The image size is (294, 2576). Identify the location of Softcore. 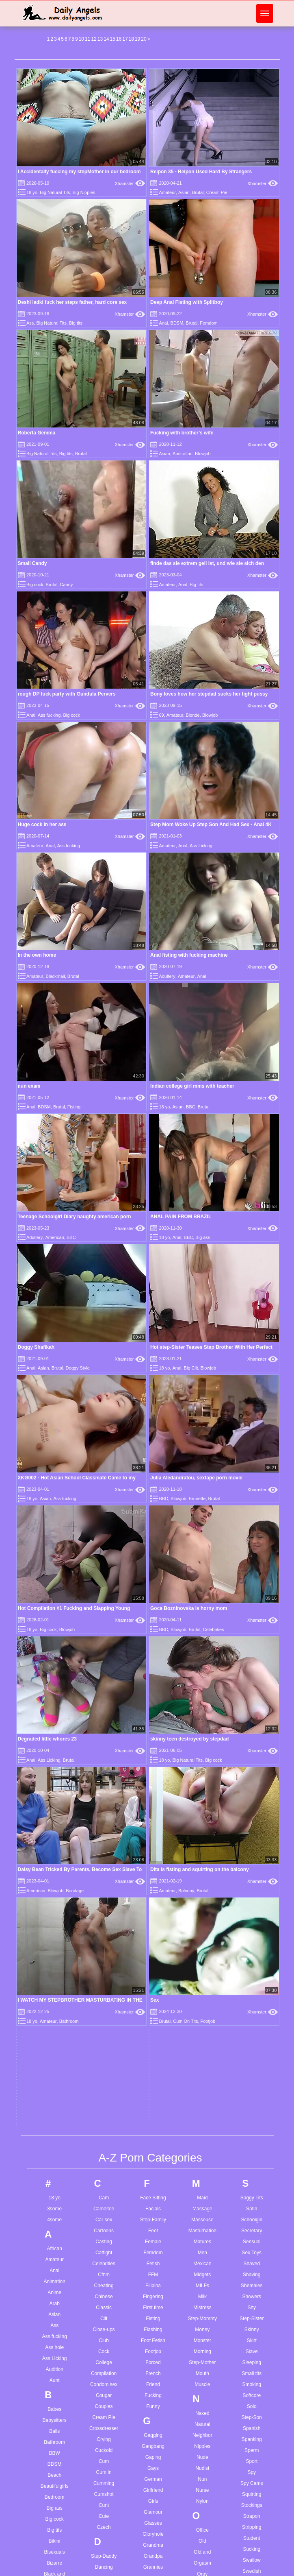
(251, 1756).